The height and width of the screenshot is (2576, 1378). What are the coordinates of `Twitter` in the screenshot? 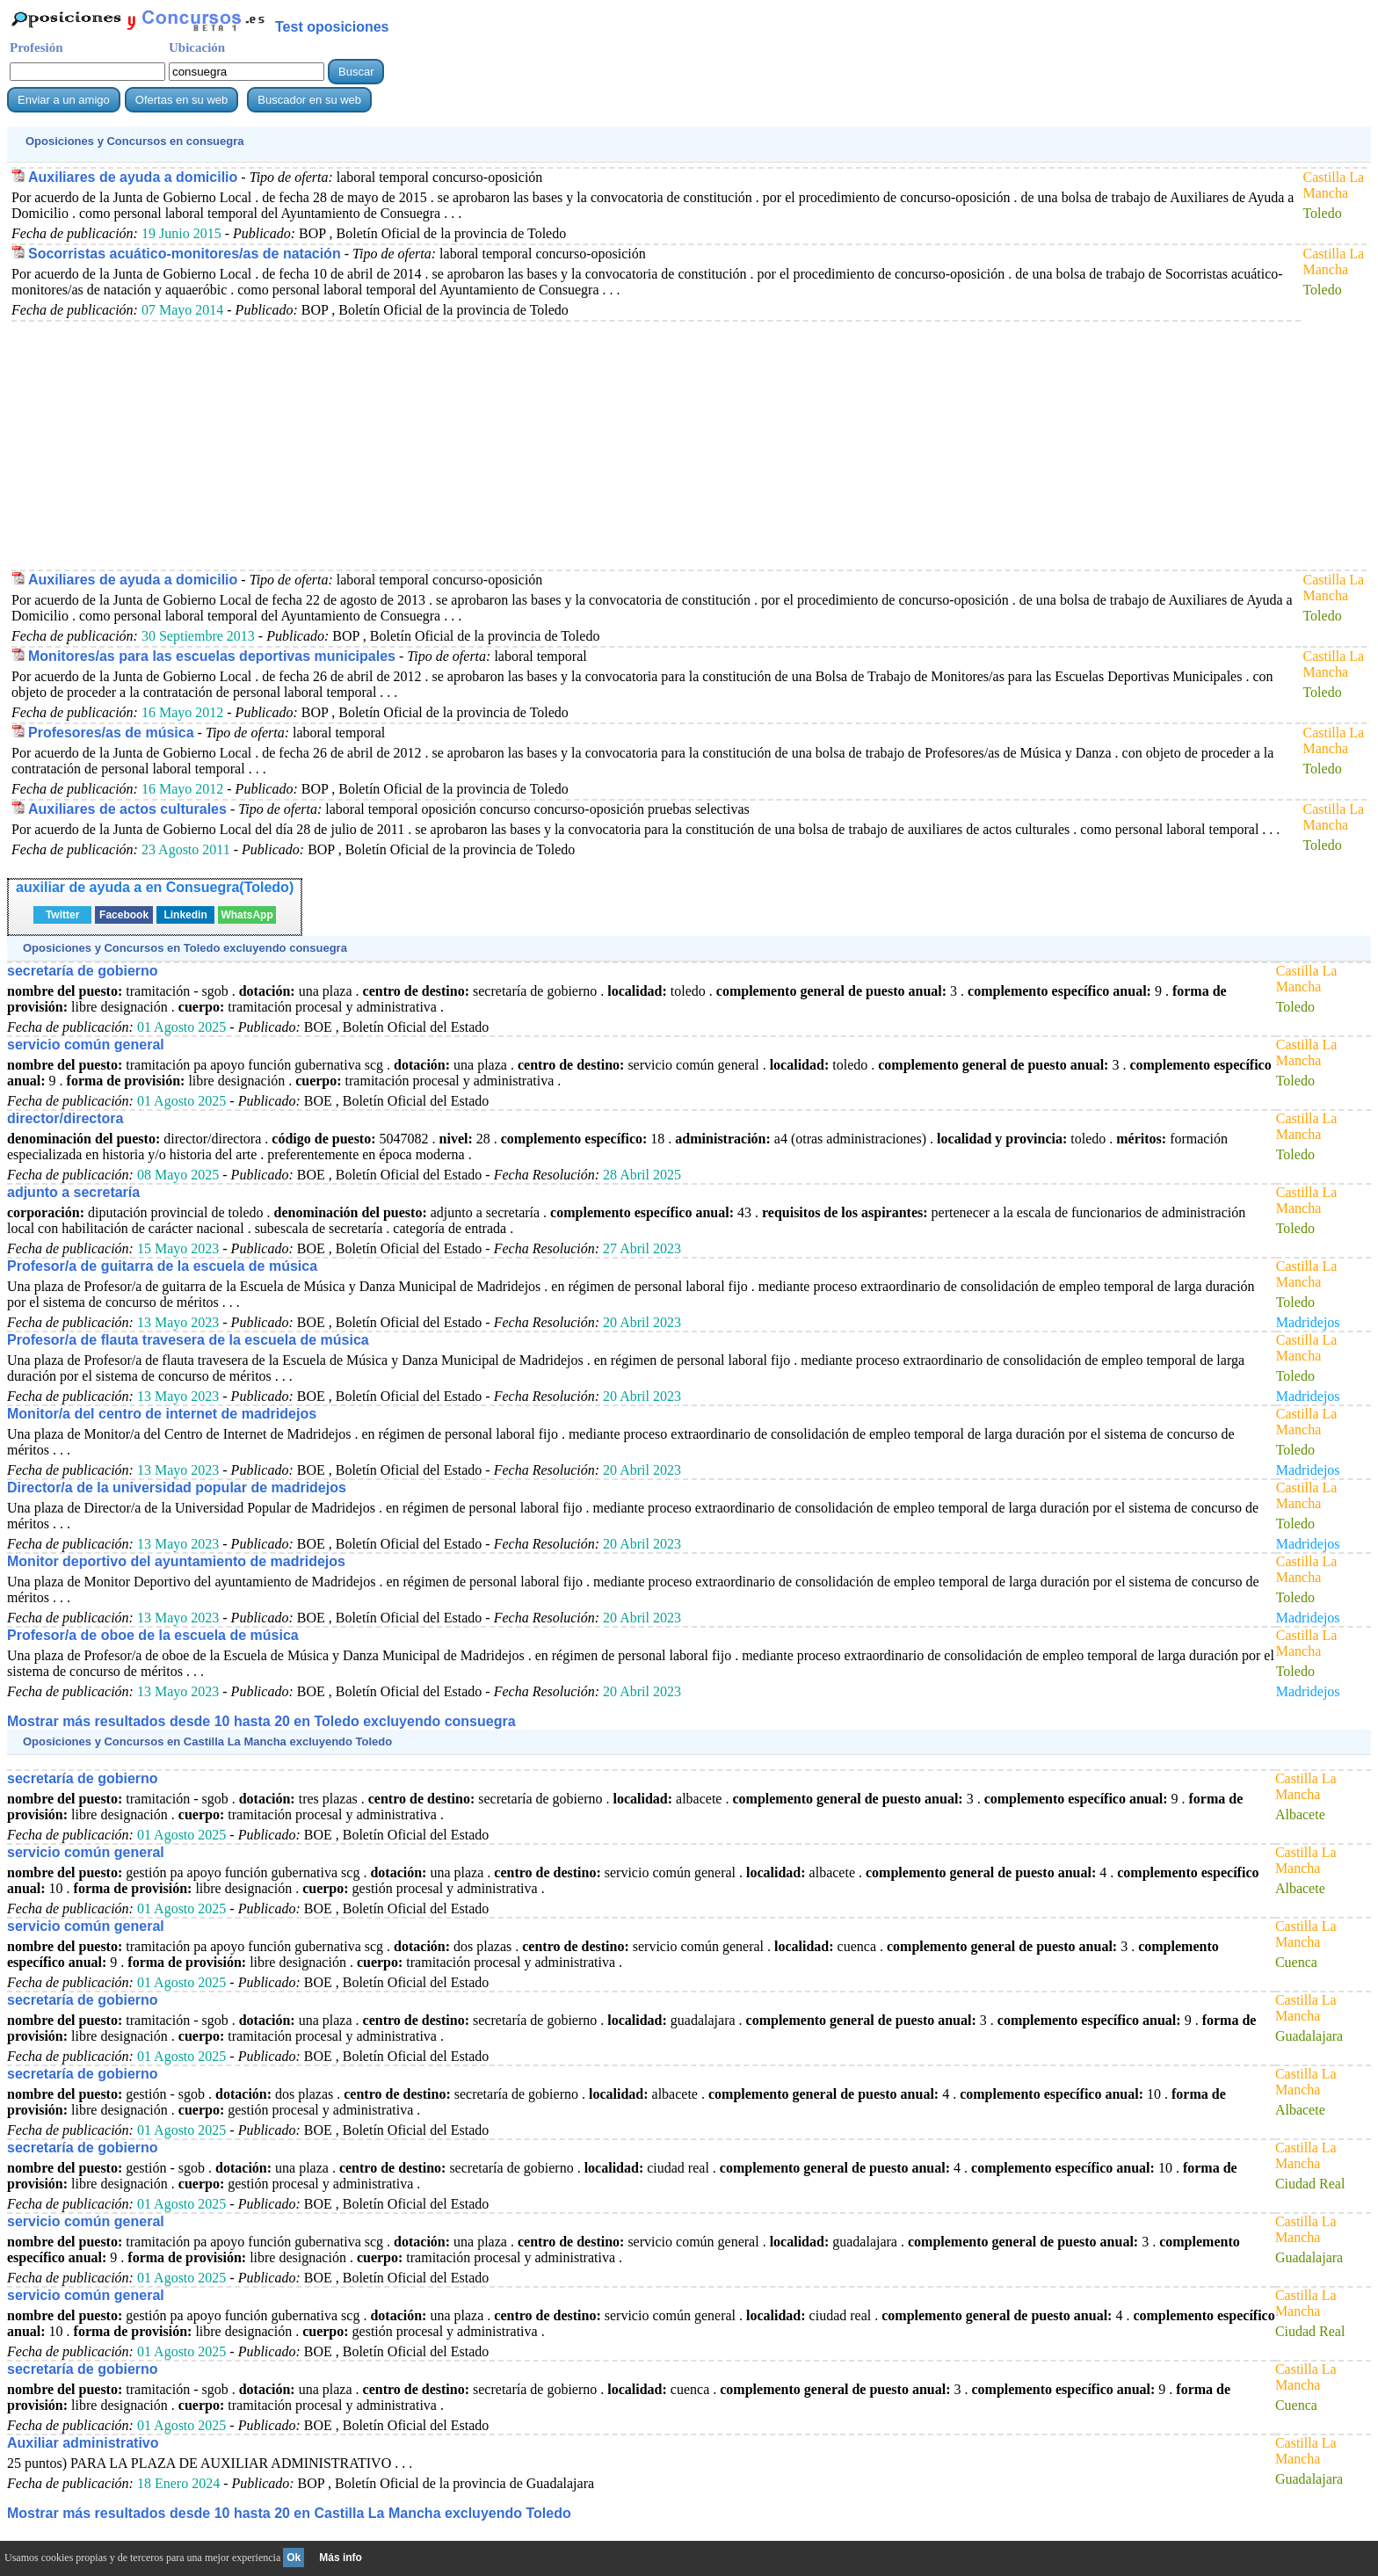 It's located at (62, 915).